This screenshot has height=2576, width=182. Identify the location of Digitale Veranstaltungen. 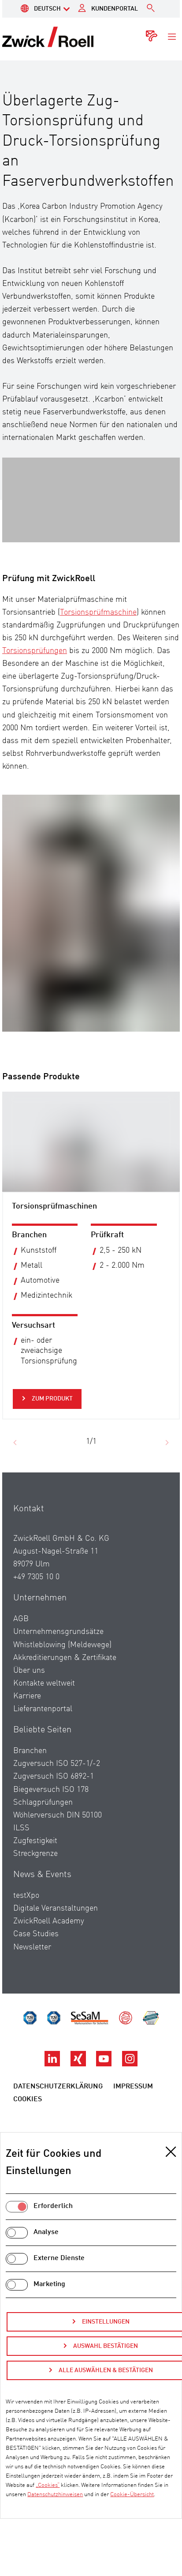
(55, 1918).